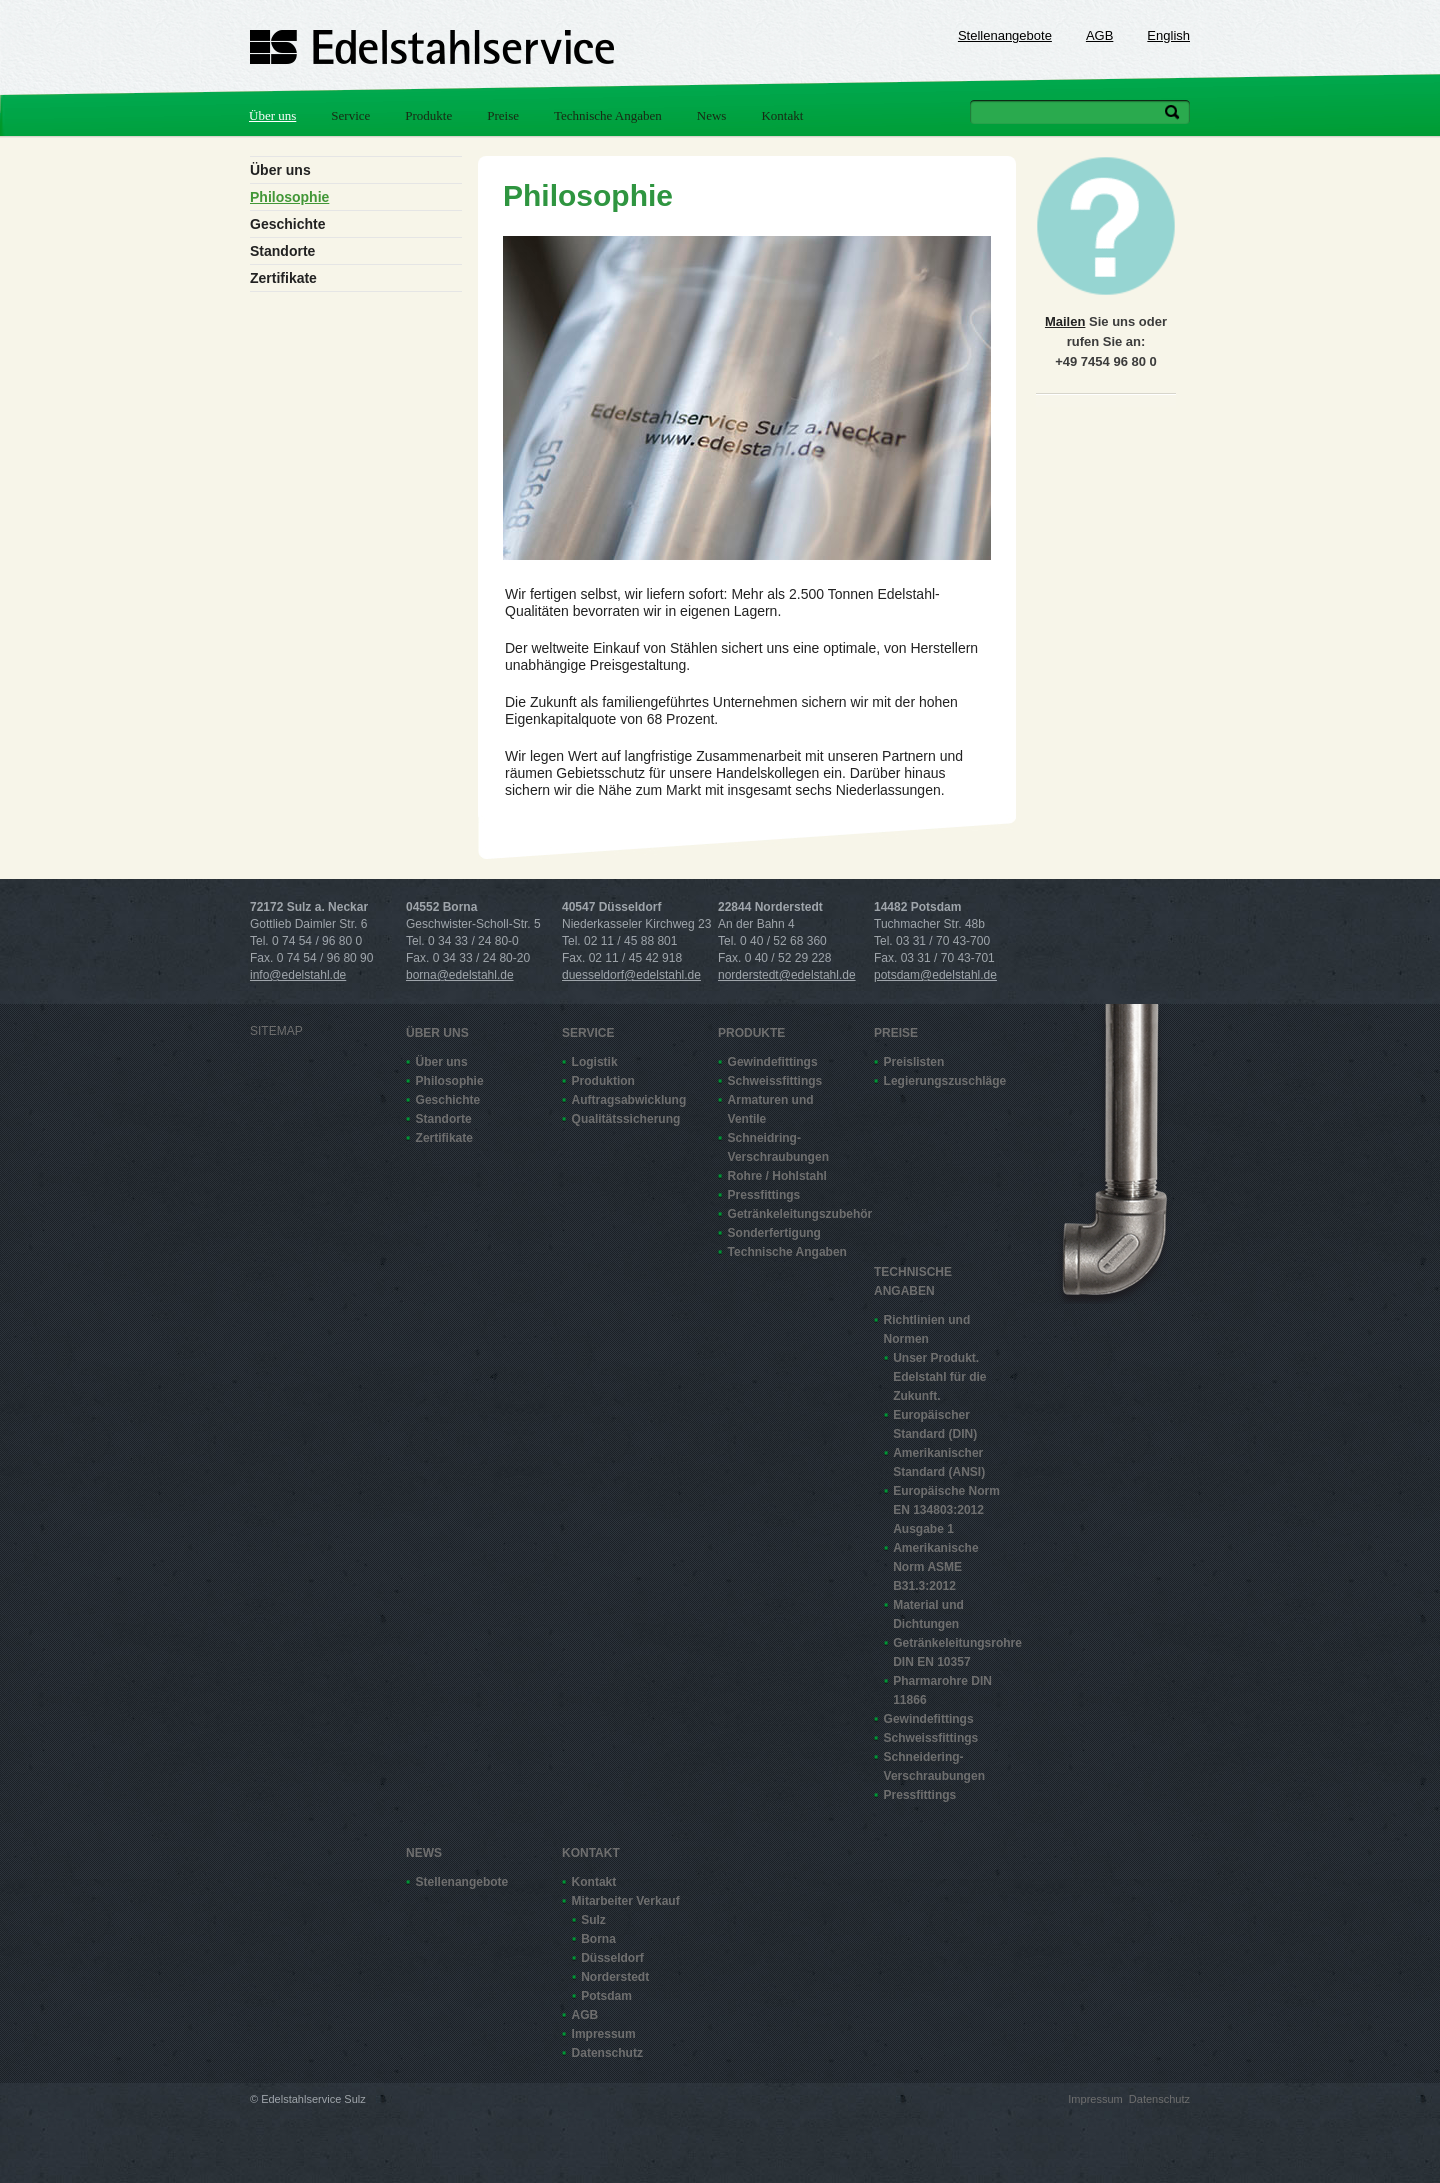 Image resolution: width=1440 pixels, height=2183 pixels. Describe the element at coordinates (935, 1567) in the screenshot. I see `Amerikanische Norm ASME B31.3:2012` at that location.